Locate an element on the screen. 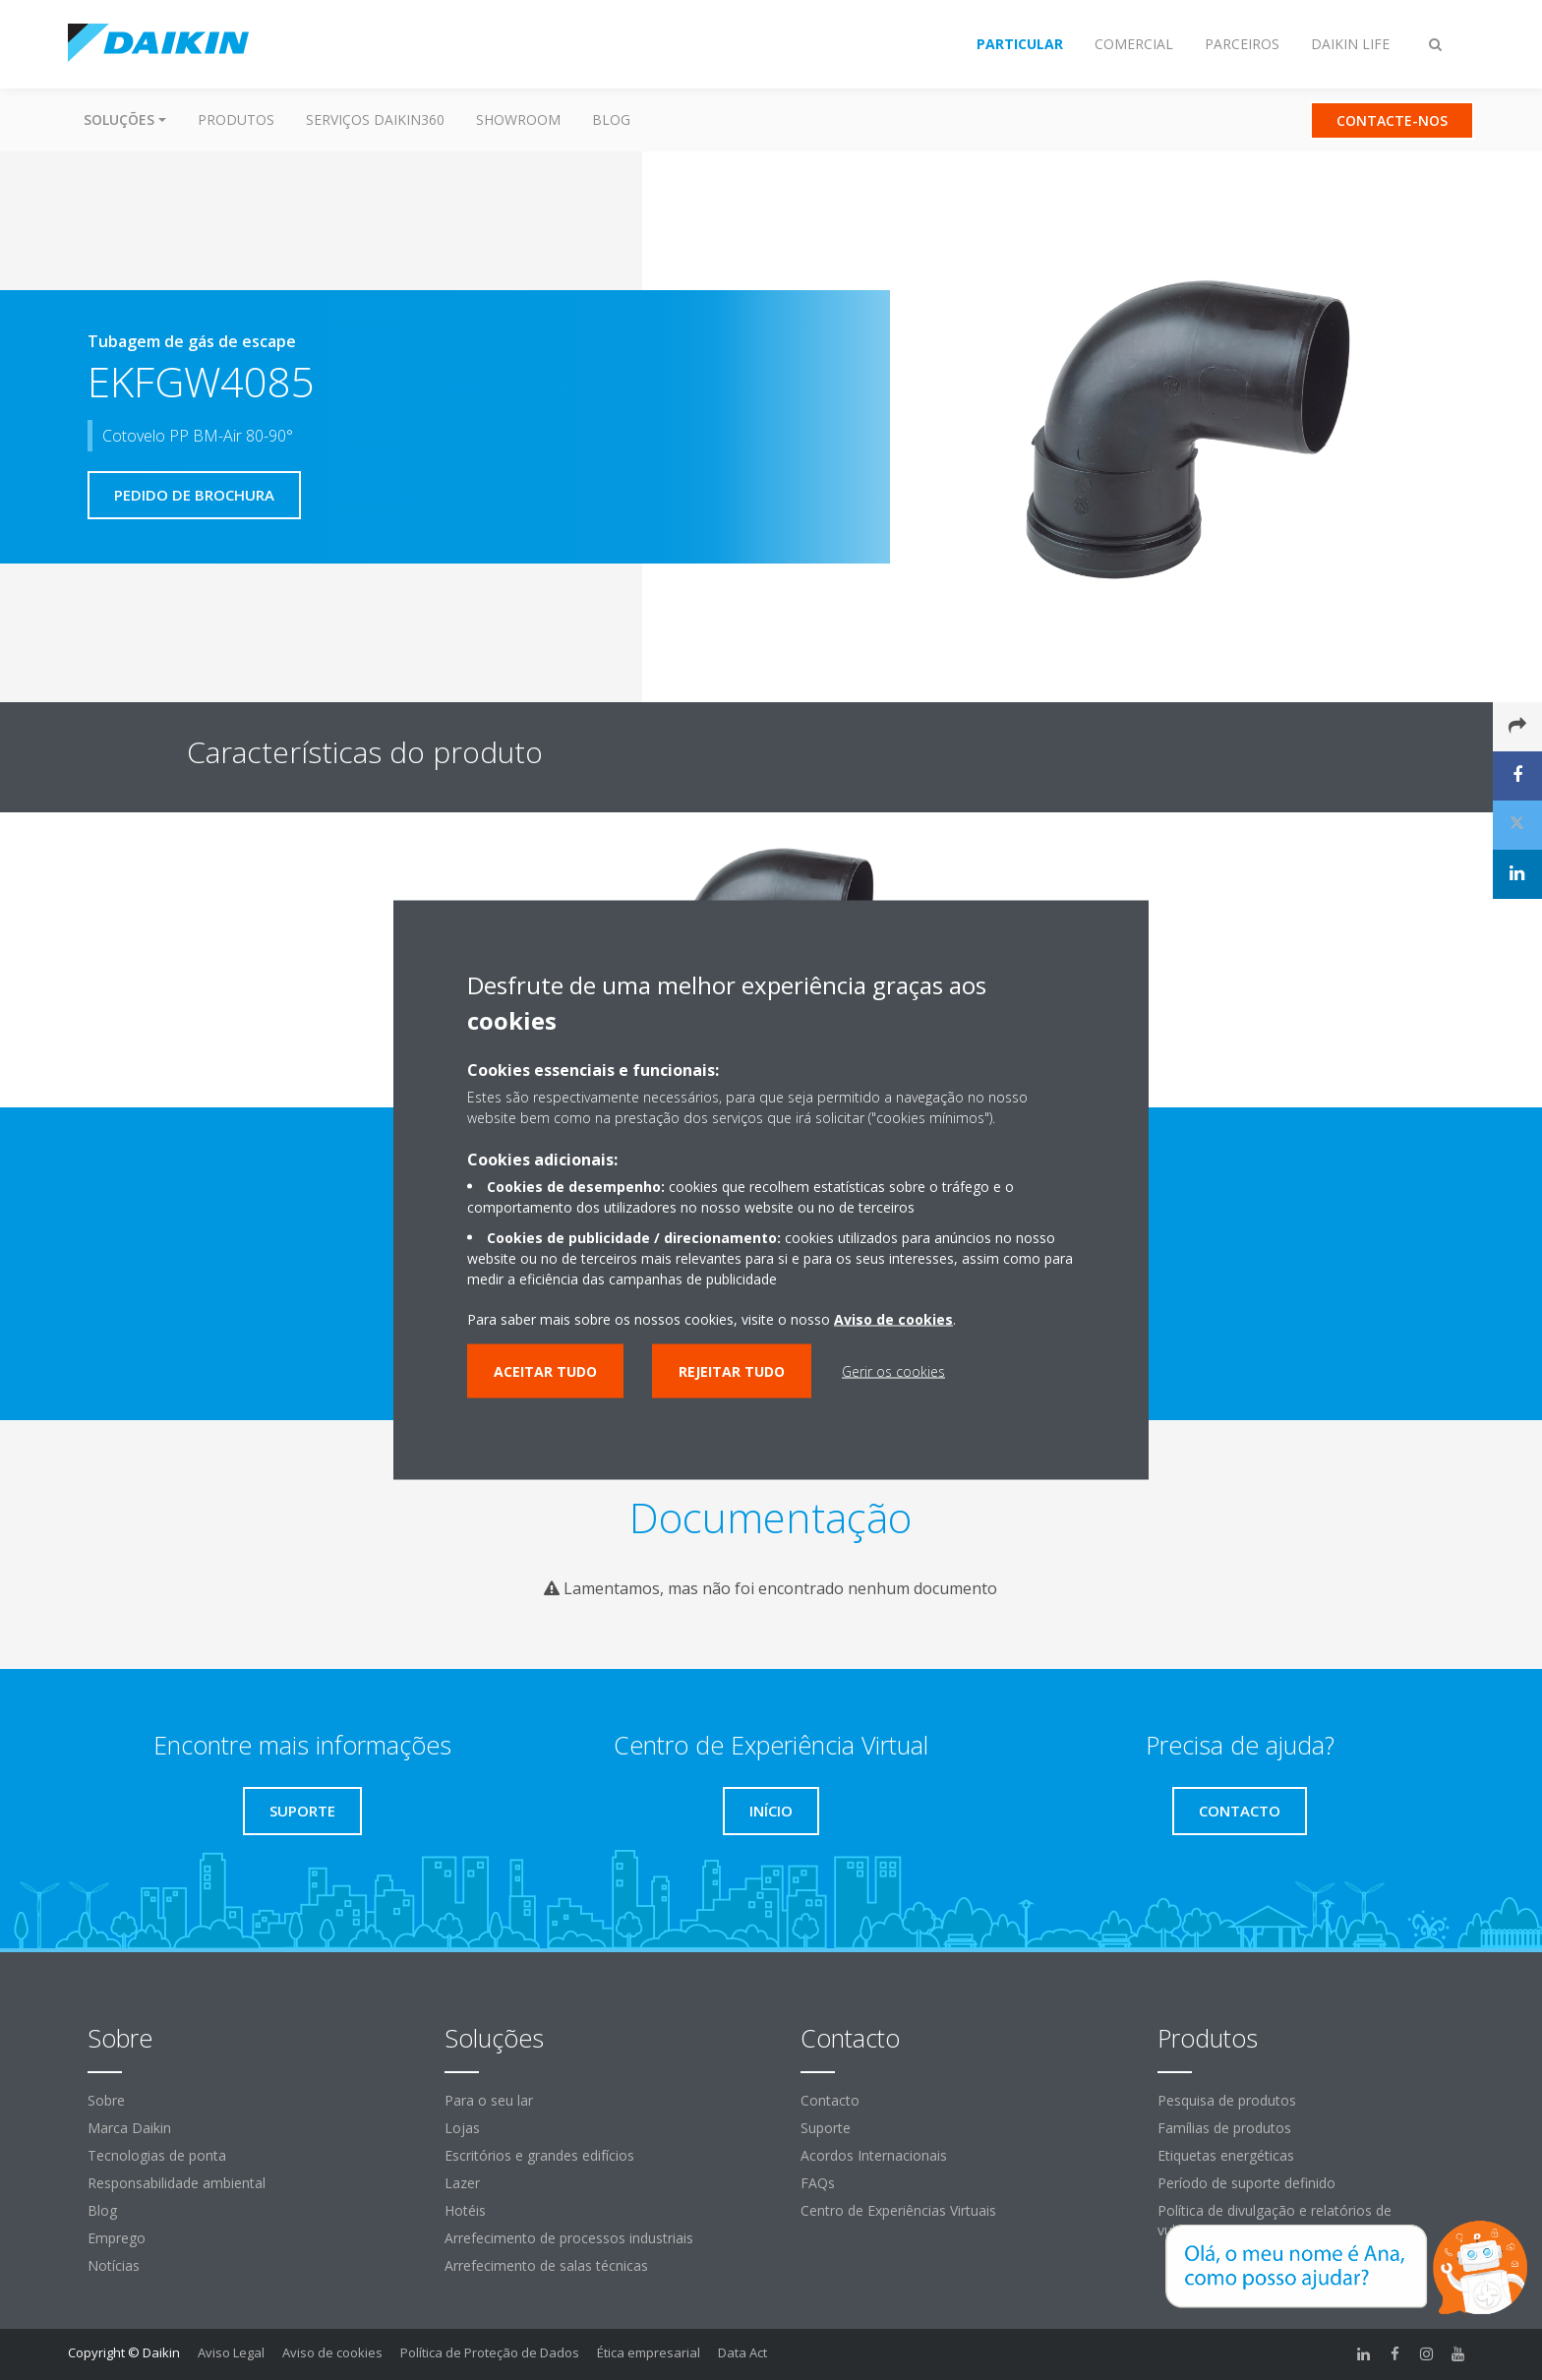  Pesquisa de produtos is located at coordinates (1226, 2100).